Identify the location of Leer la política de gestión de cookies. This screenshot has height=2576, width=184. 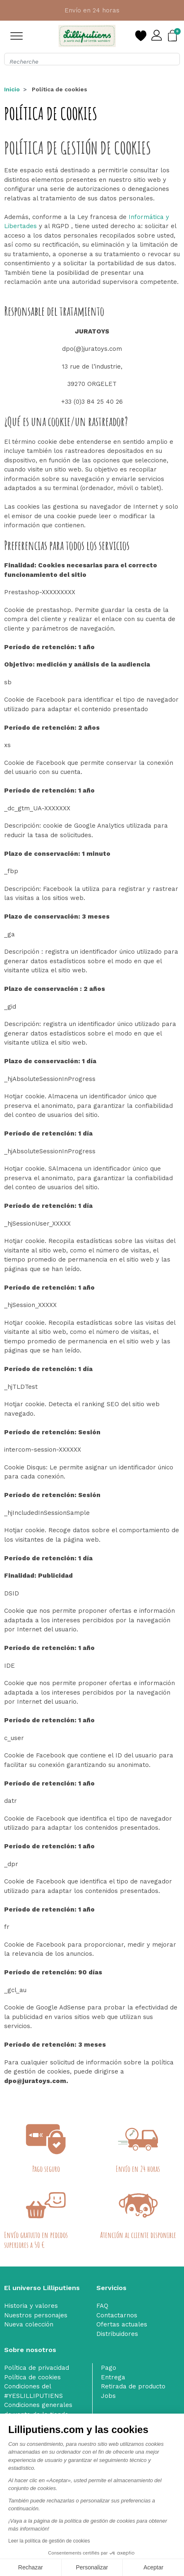
(49, 2541).